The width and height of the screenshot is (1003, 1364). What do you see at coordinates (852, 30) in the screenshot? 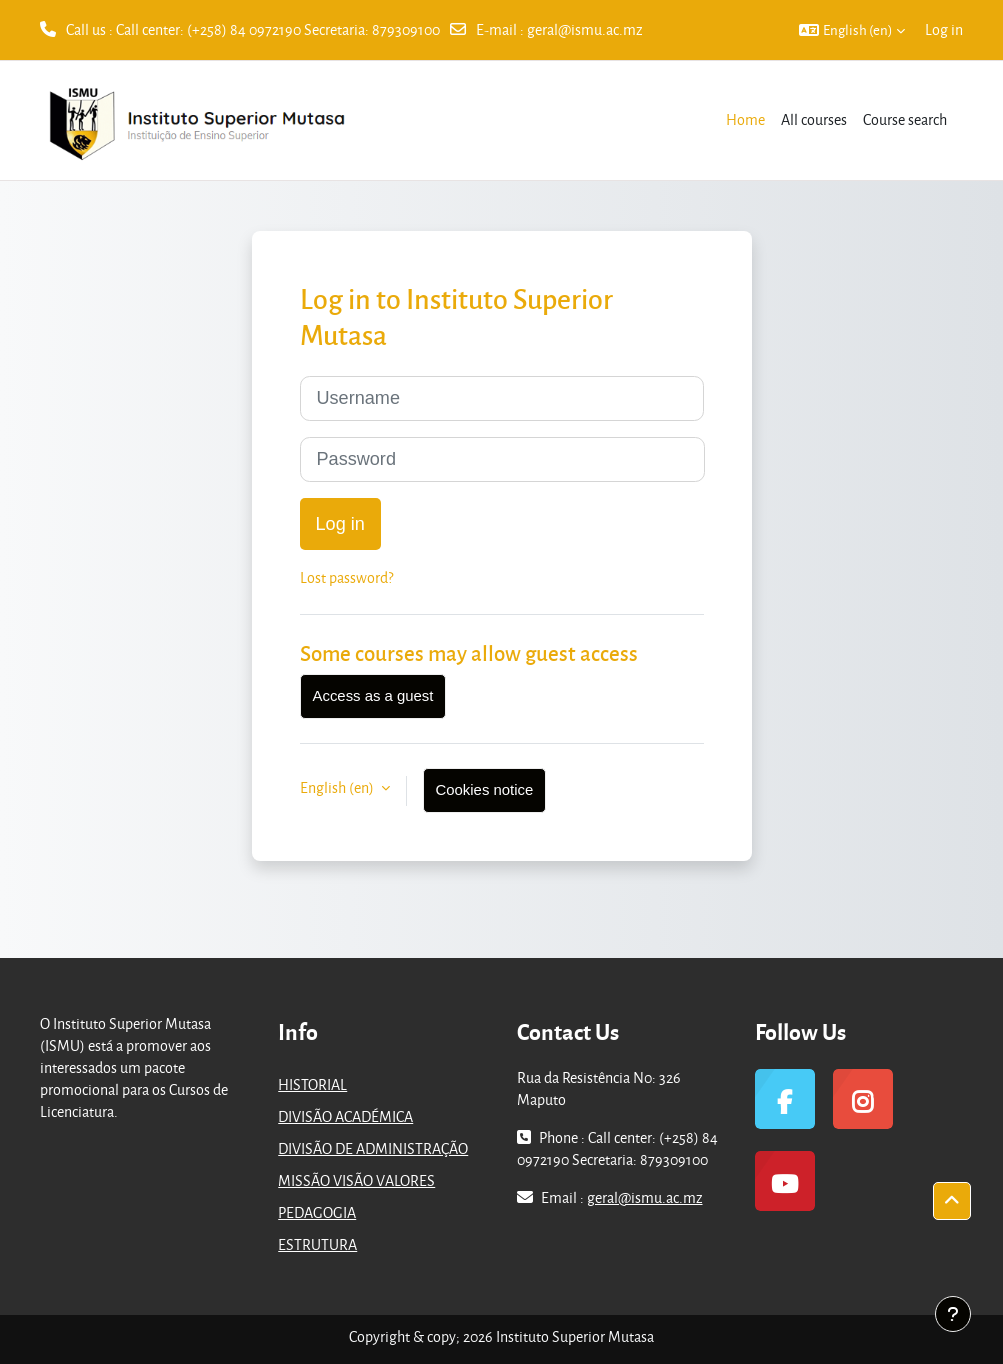
I see `[button]` at bounding box center [852, 30].